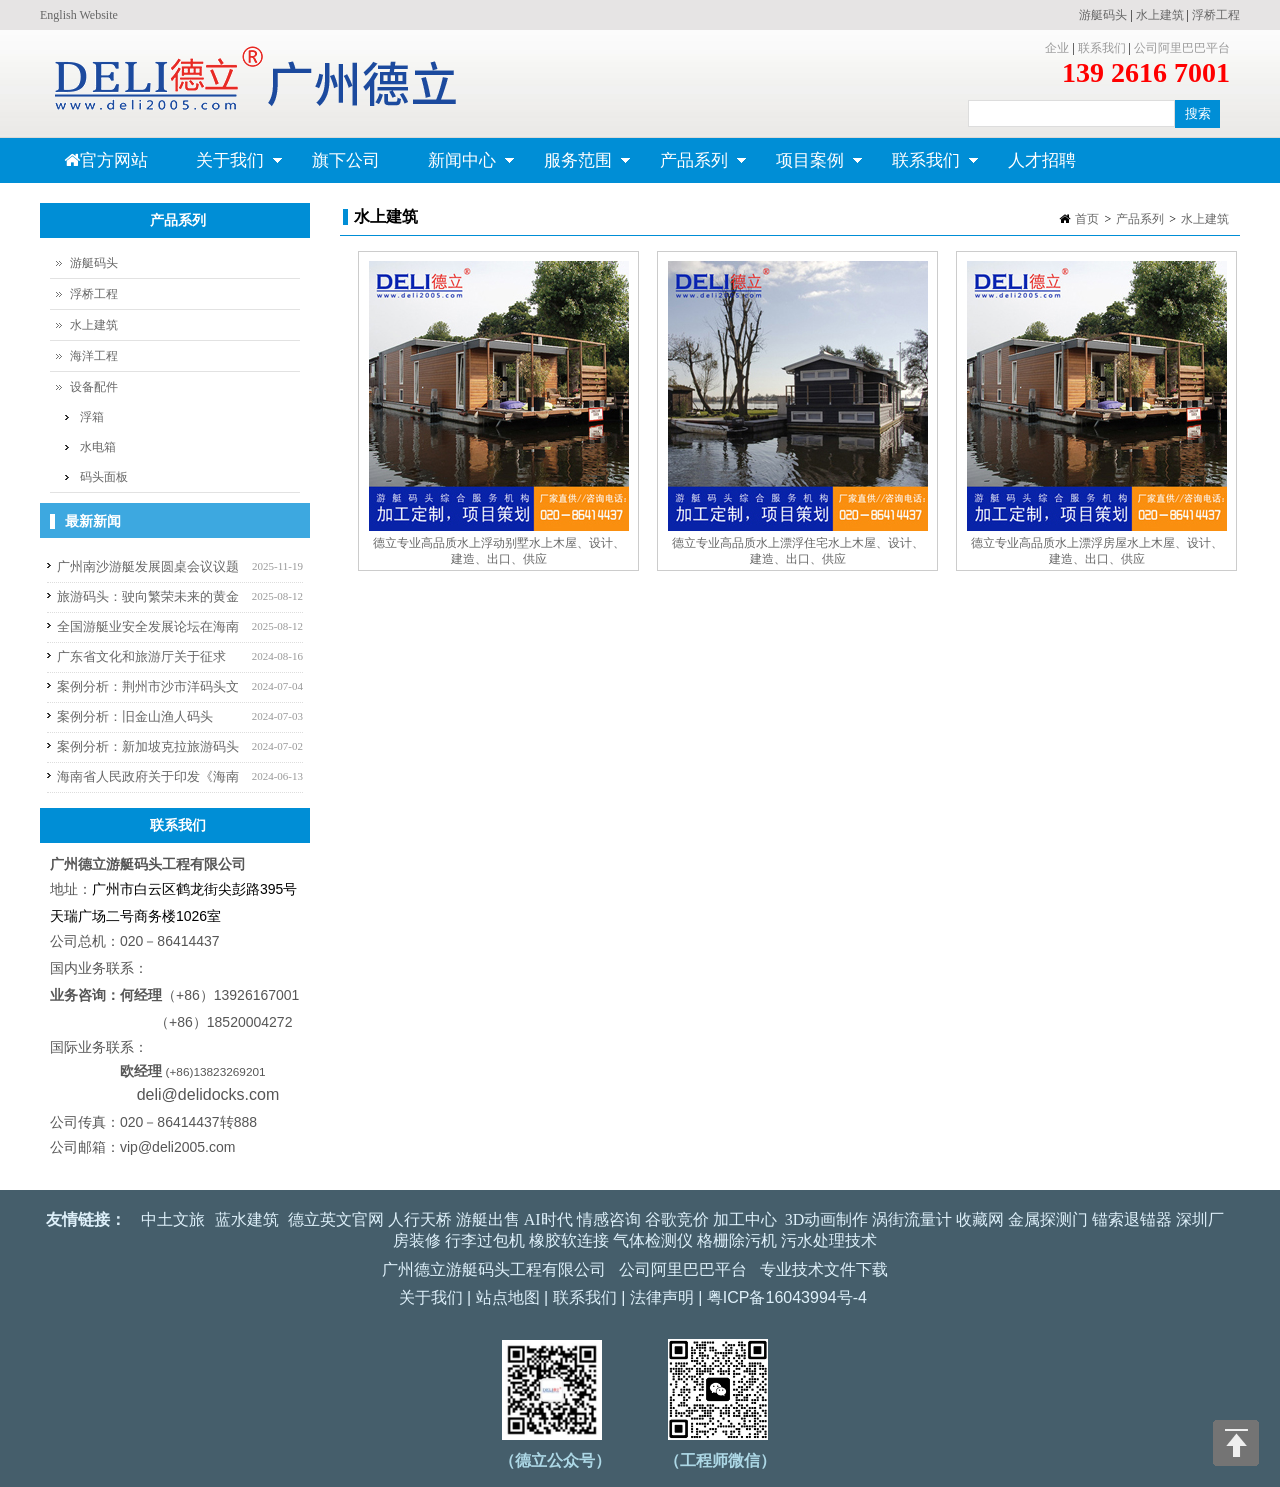  Describe the element at coordinates (827, 1219) in the screenshot. I see `3D动画制作` at that location.